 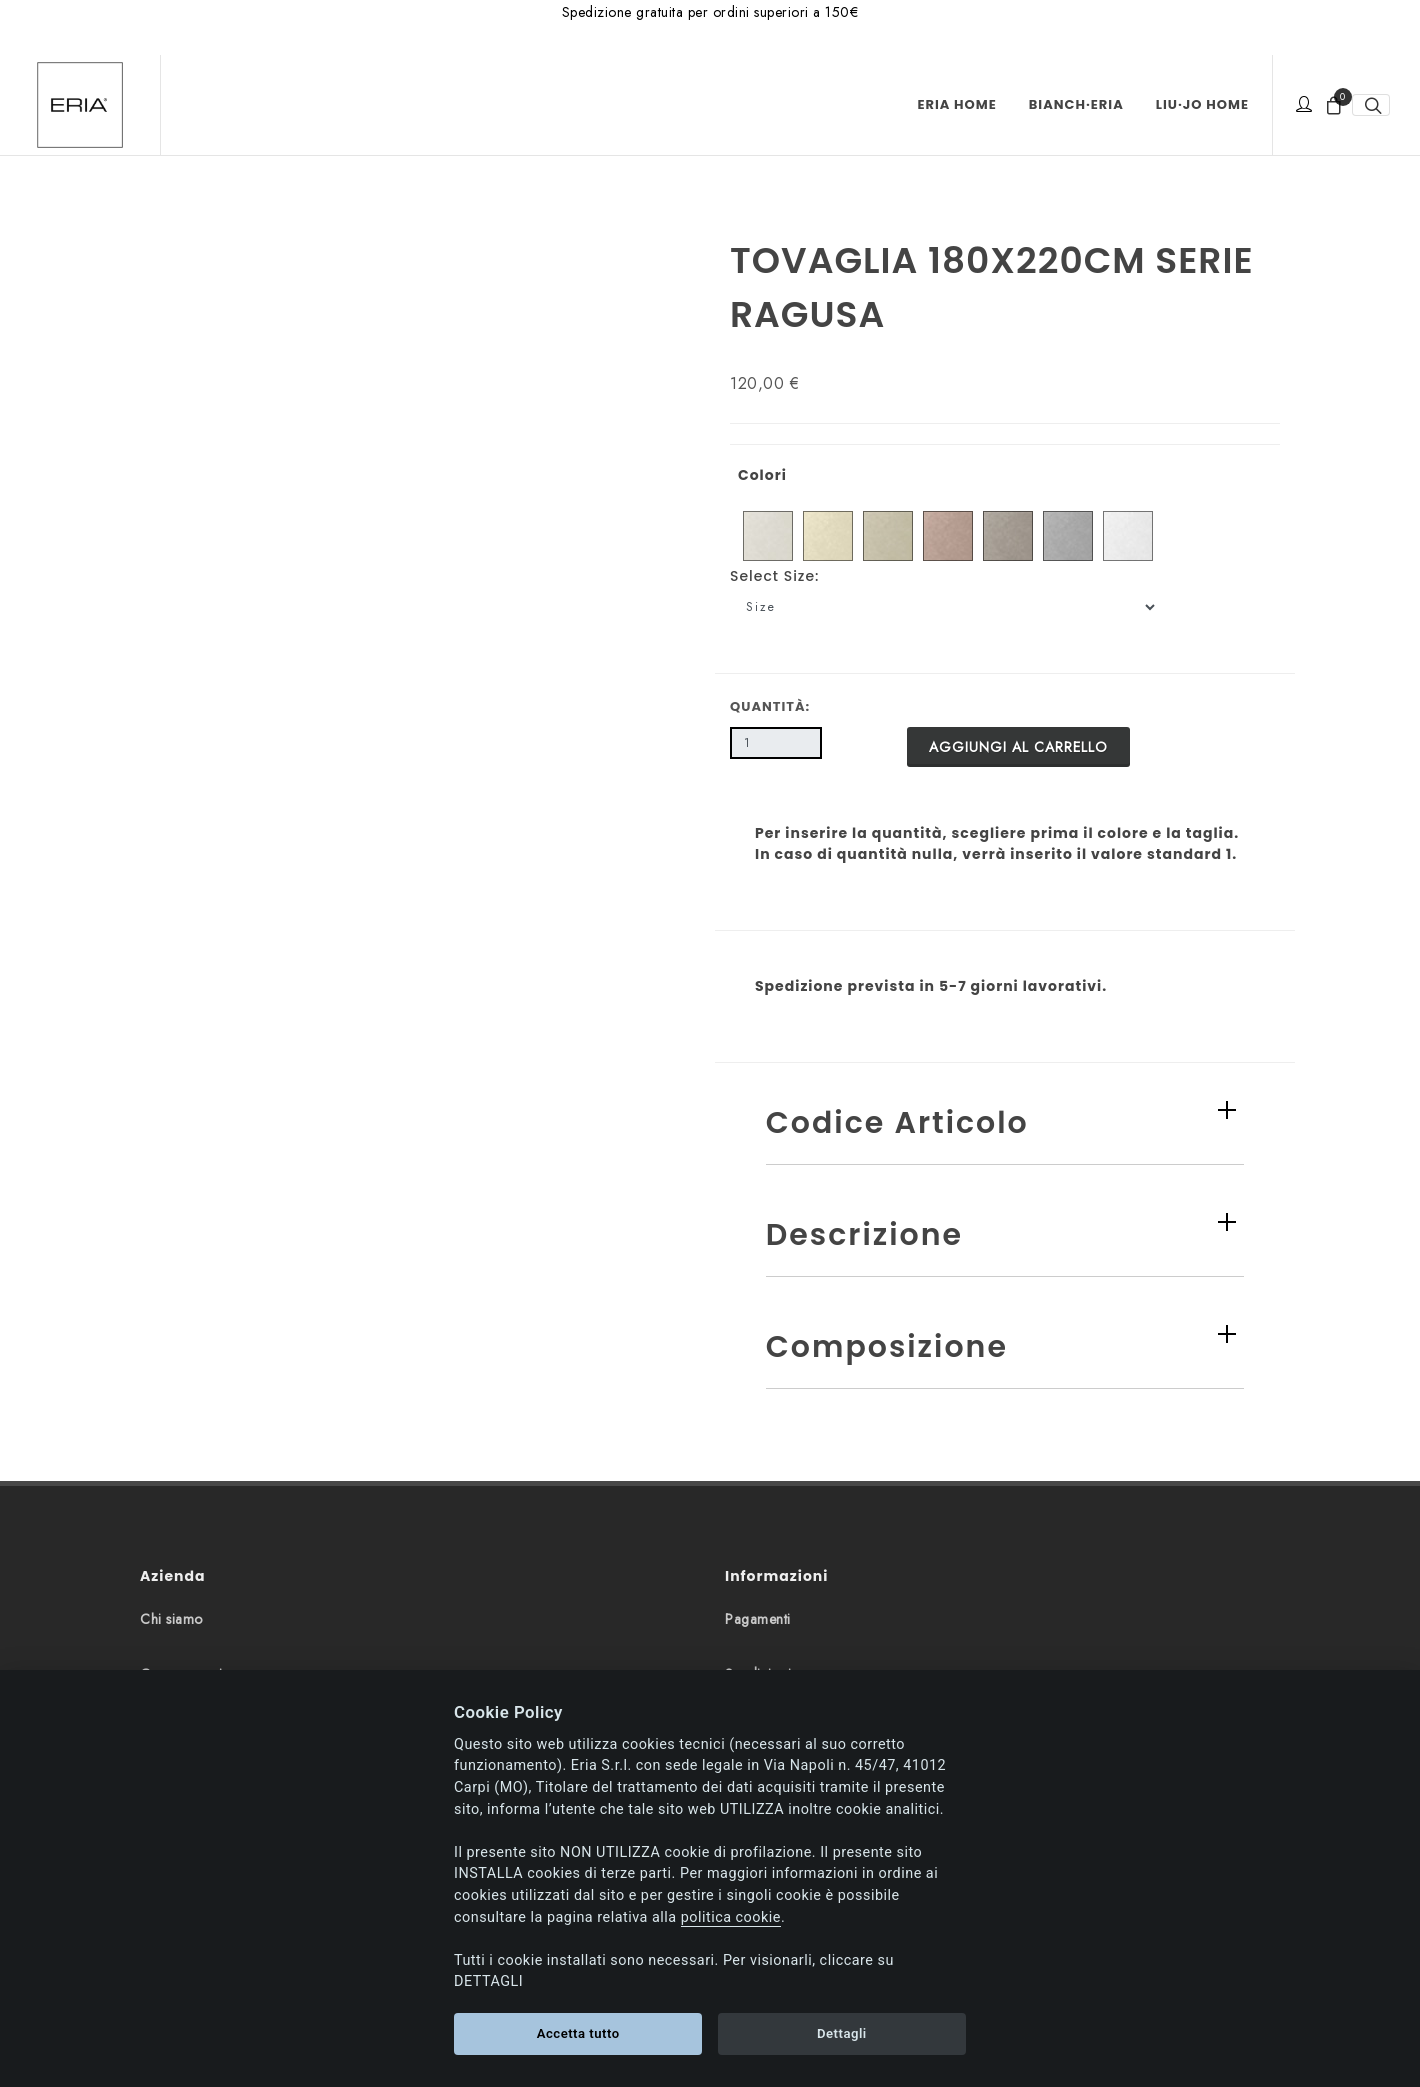 What do you see at coordinates (731, 1917) in the screenshot?
I see `politica cookie` at bounding box center [731, 1917].